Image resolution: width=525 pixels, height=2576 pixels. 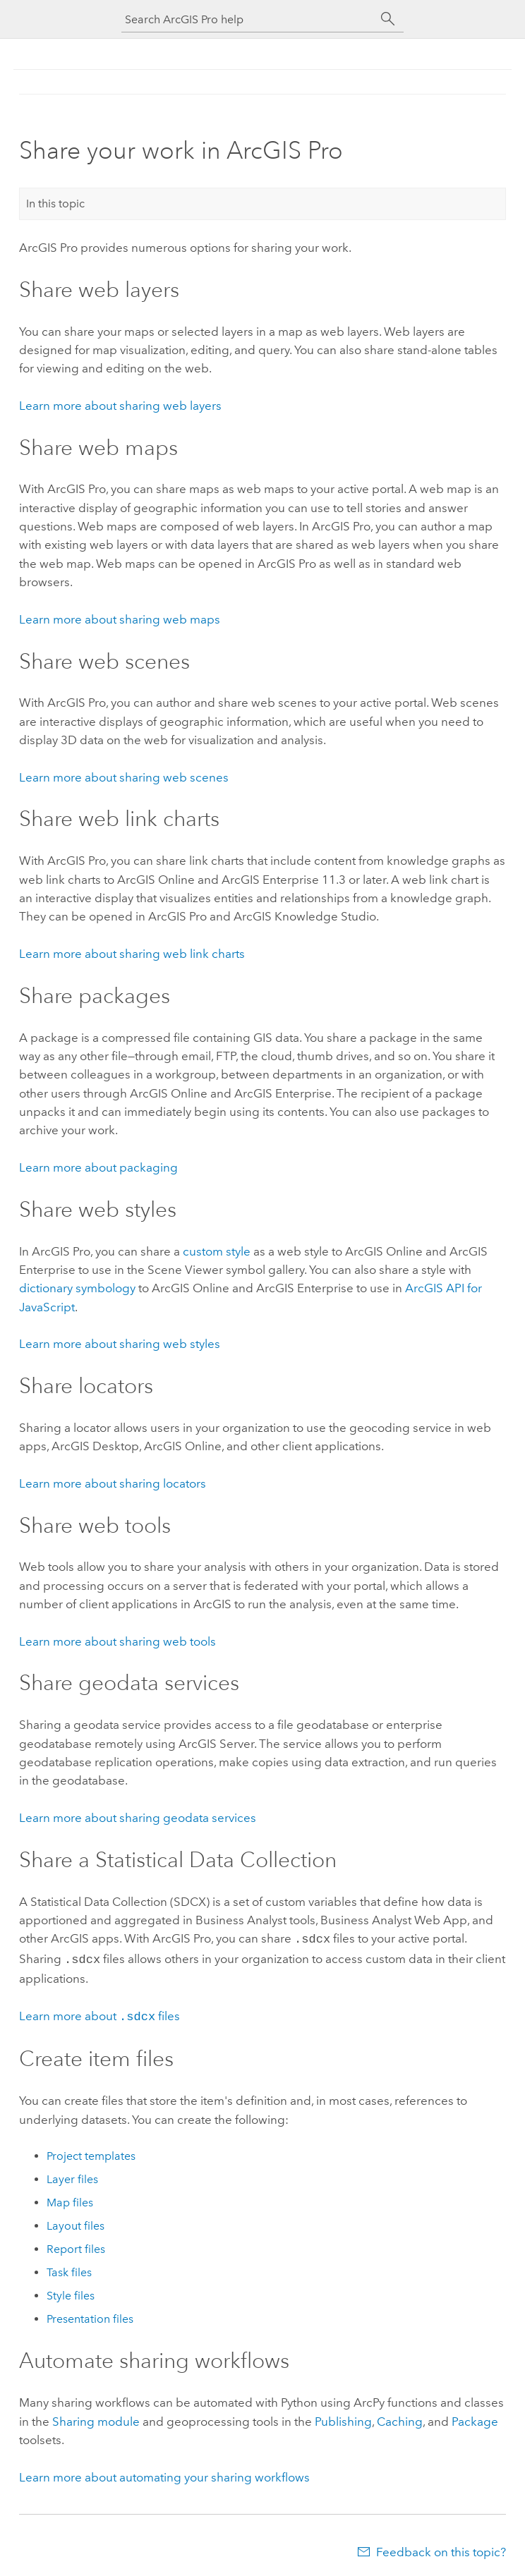 What do you see at coordinates (124, 777) in the screenshot?
I see `Learn more about sharing web scenes` at bounding box center [124, 777].